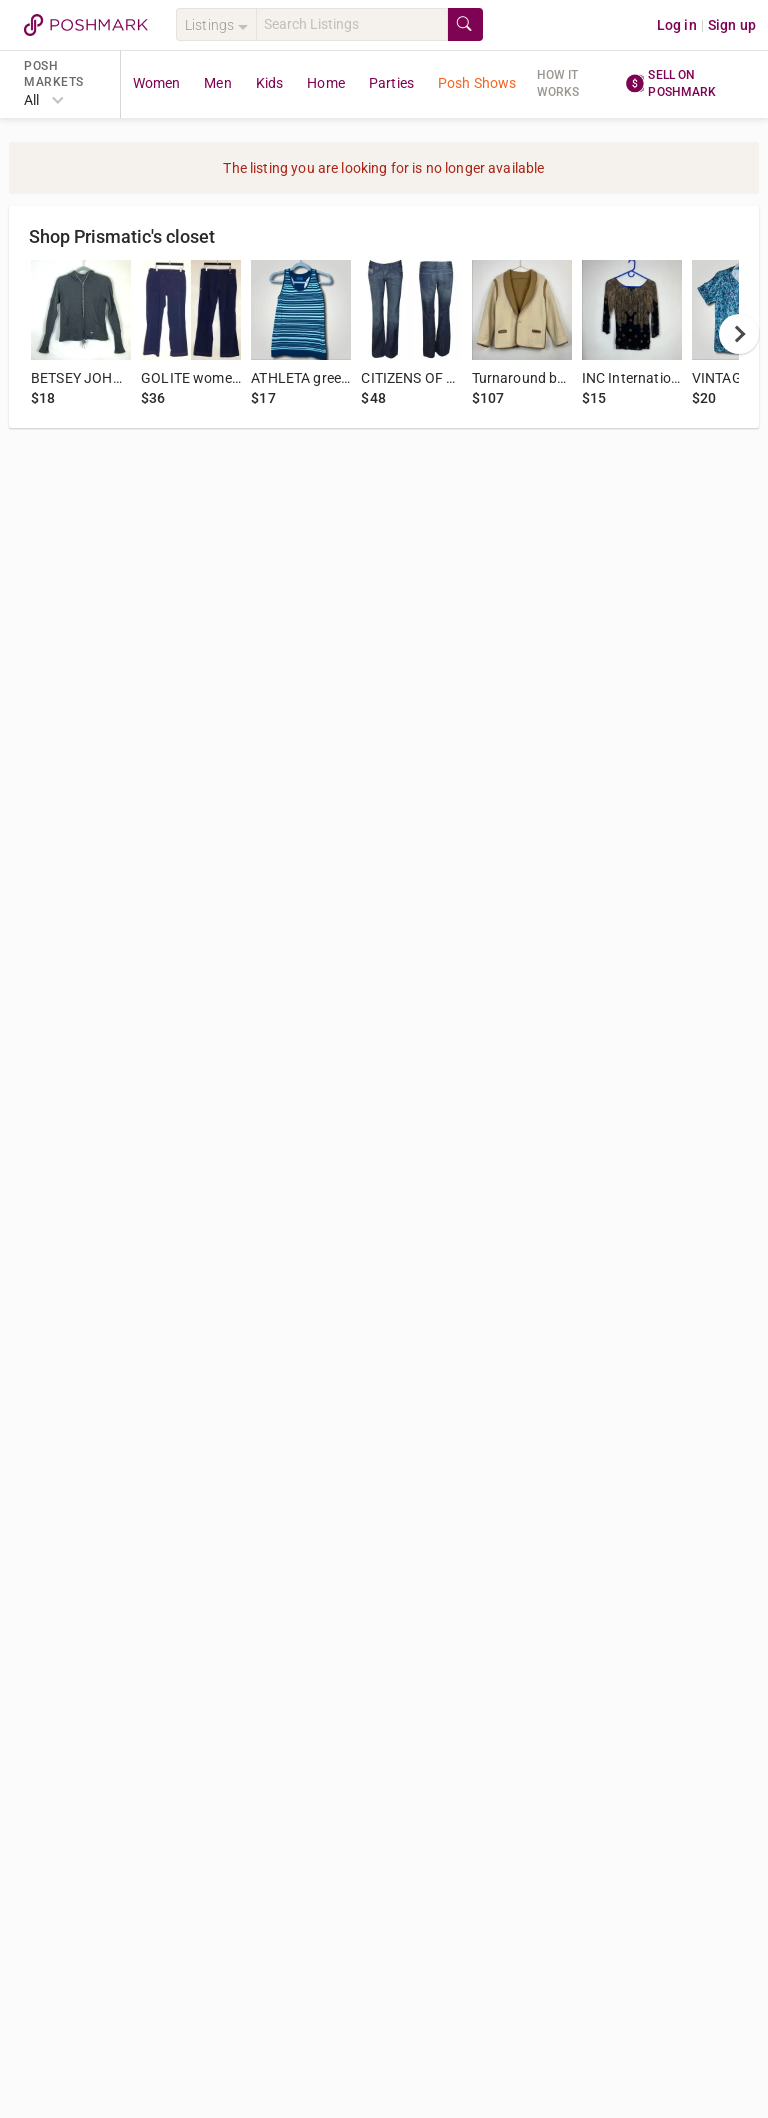 Image resolution: width=768 pixels, height=2118 pixels. What do you see at coordinates (732, 25) in the screenshot?
I see `Sign up` at bounding box center [732, 25].